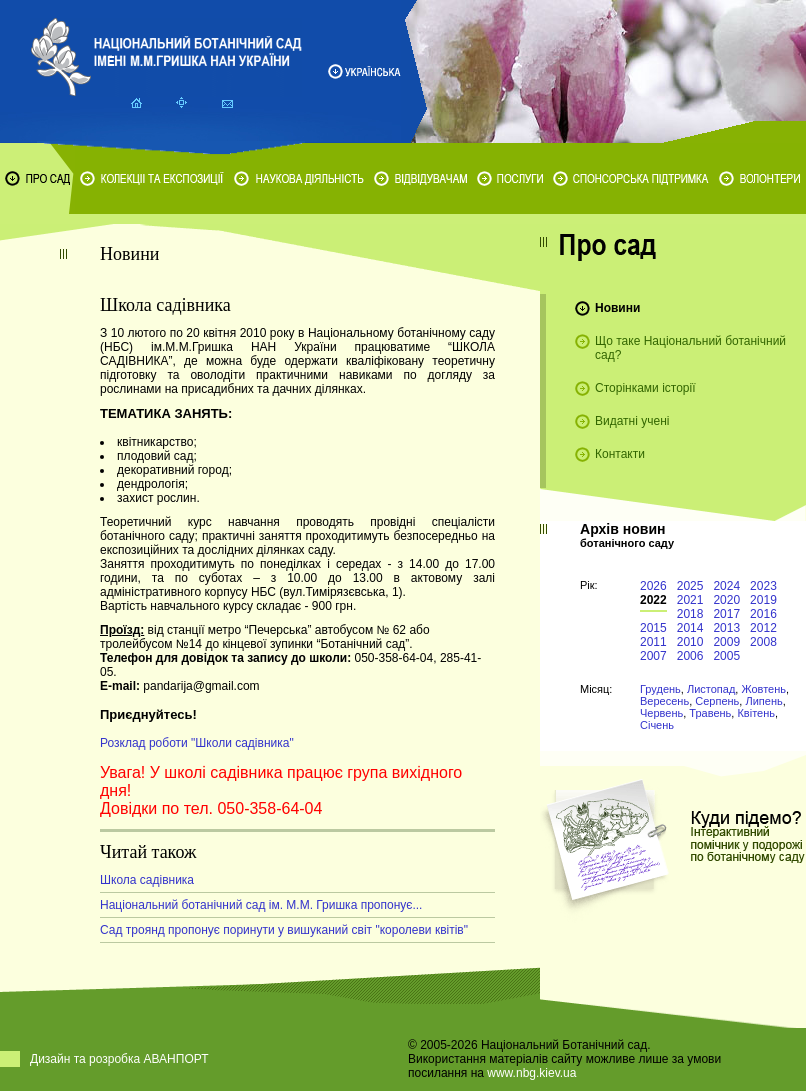 The image size is (806, 1091). Describe the element at coordinates (620, 454) in the screenshot. I see `Контакти` at that location.